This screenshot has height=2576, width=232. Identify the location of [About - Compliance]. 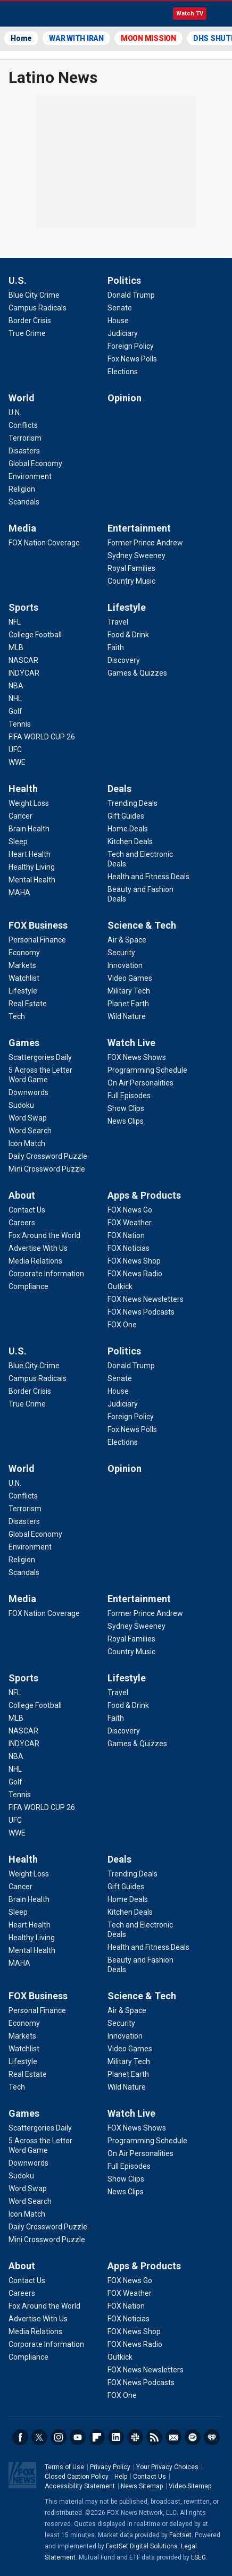
(28, 1286).